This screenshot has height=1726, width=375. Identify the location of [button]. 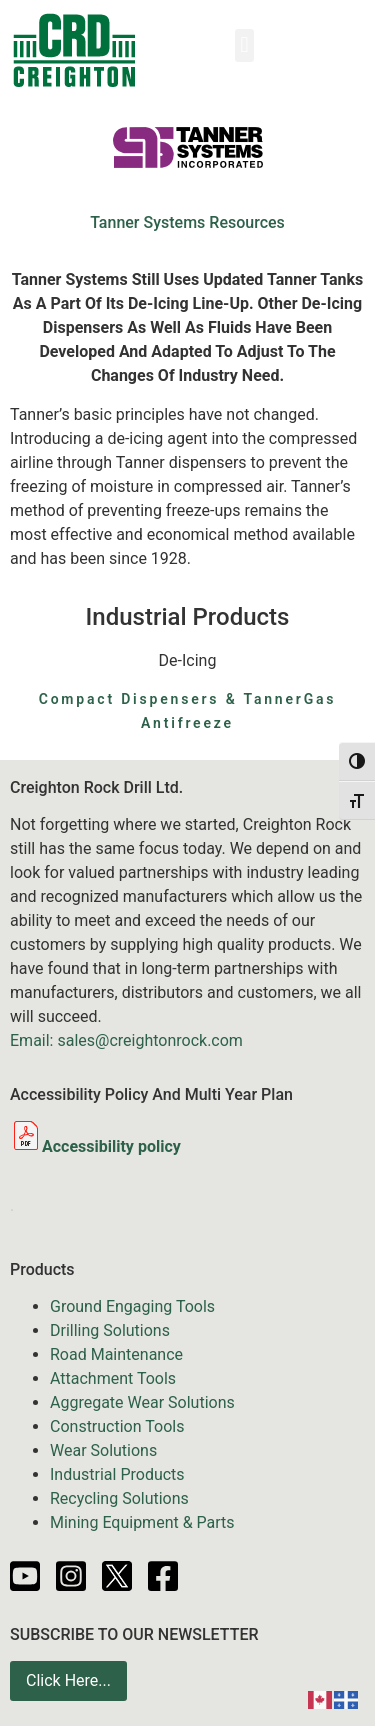
(244, 45).